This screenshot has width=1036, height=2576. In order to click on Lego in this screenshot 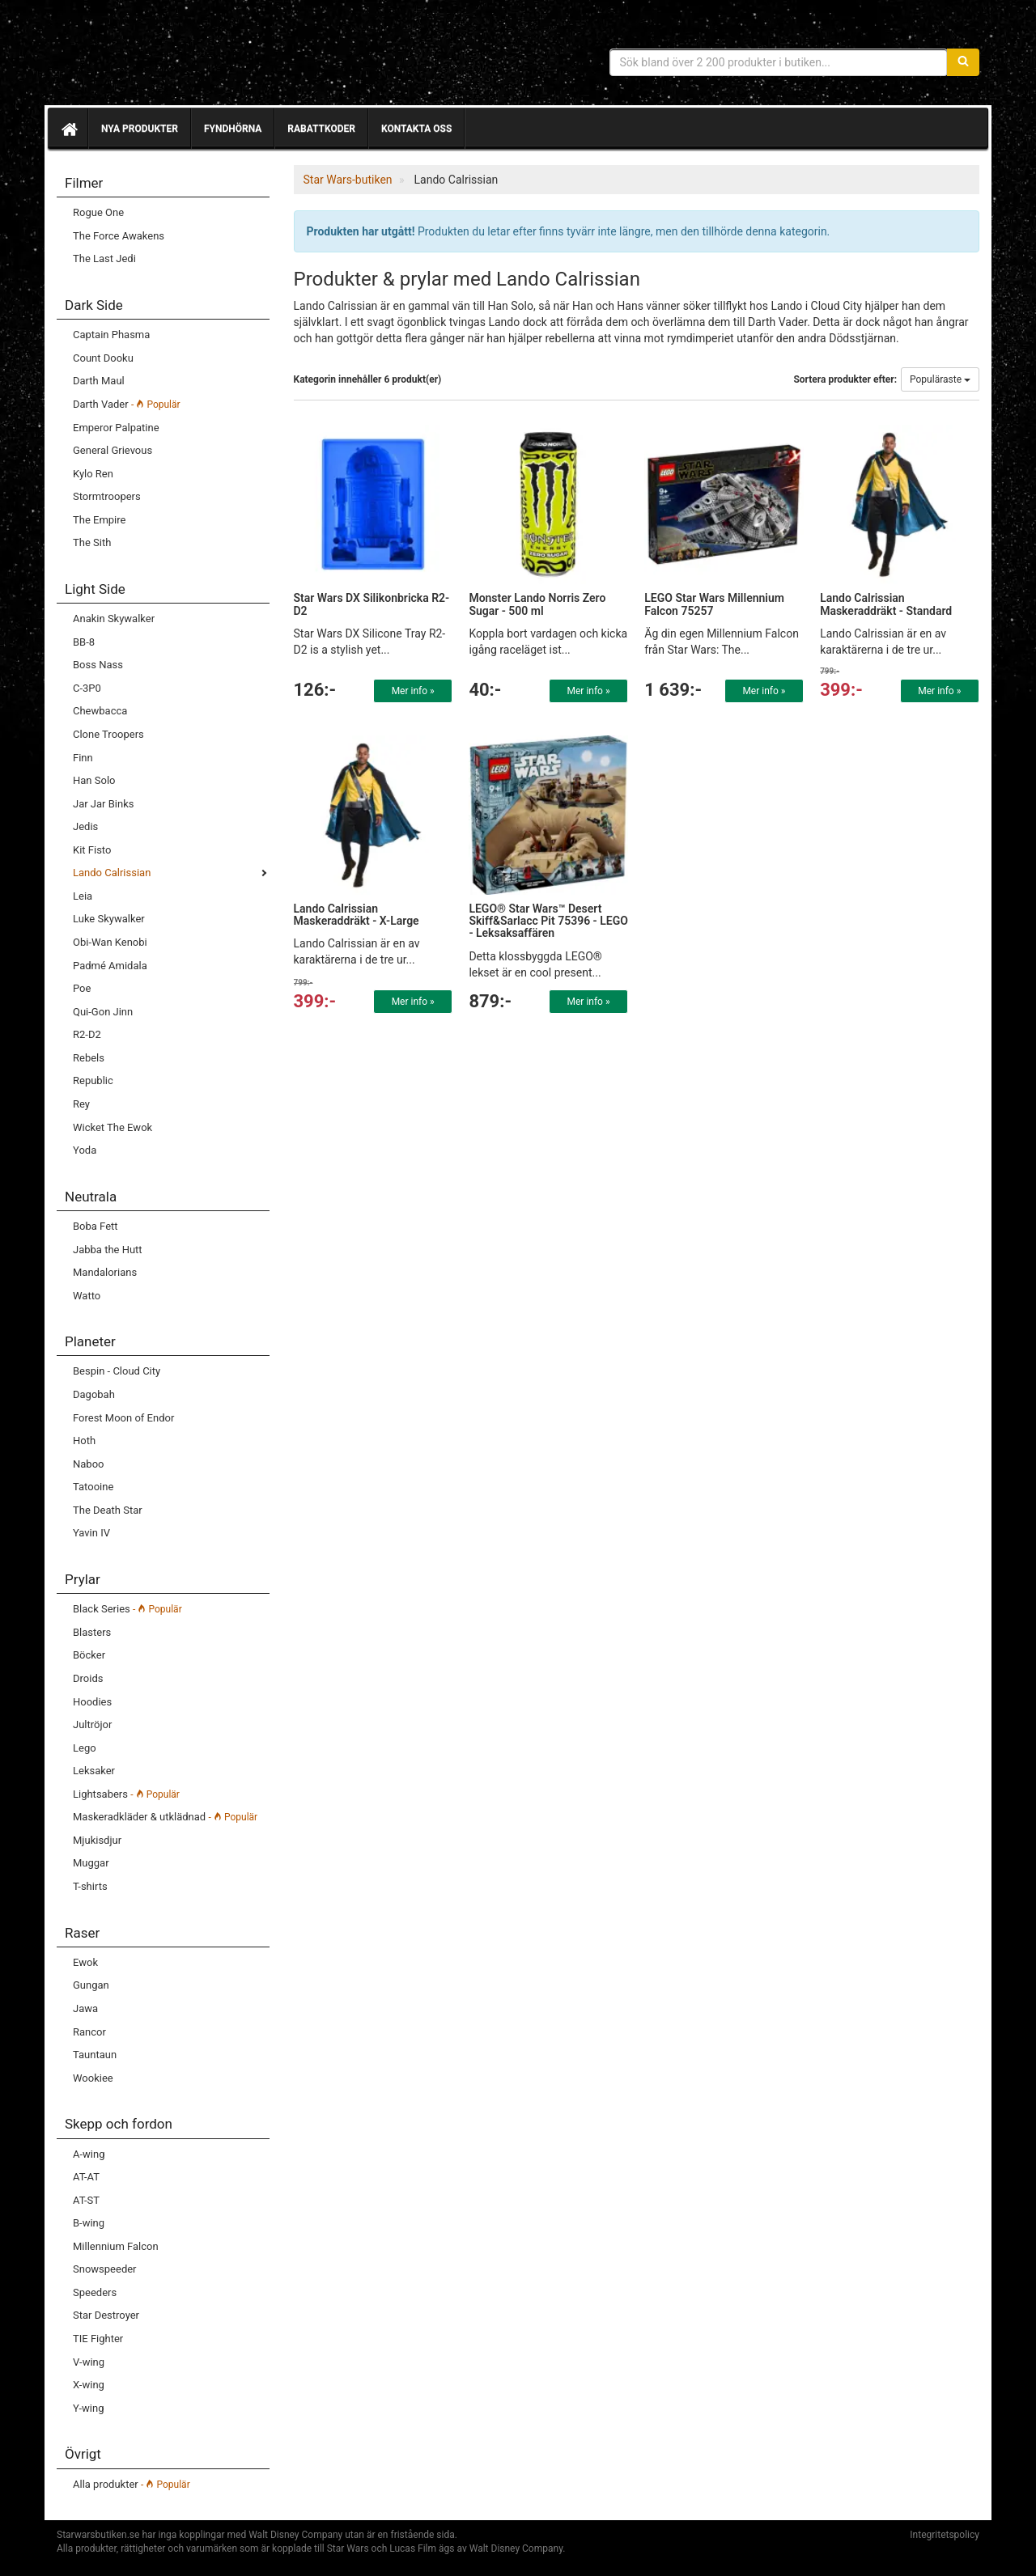, I will do `click(84, 1748)`.